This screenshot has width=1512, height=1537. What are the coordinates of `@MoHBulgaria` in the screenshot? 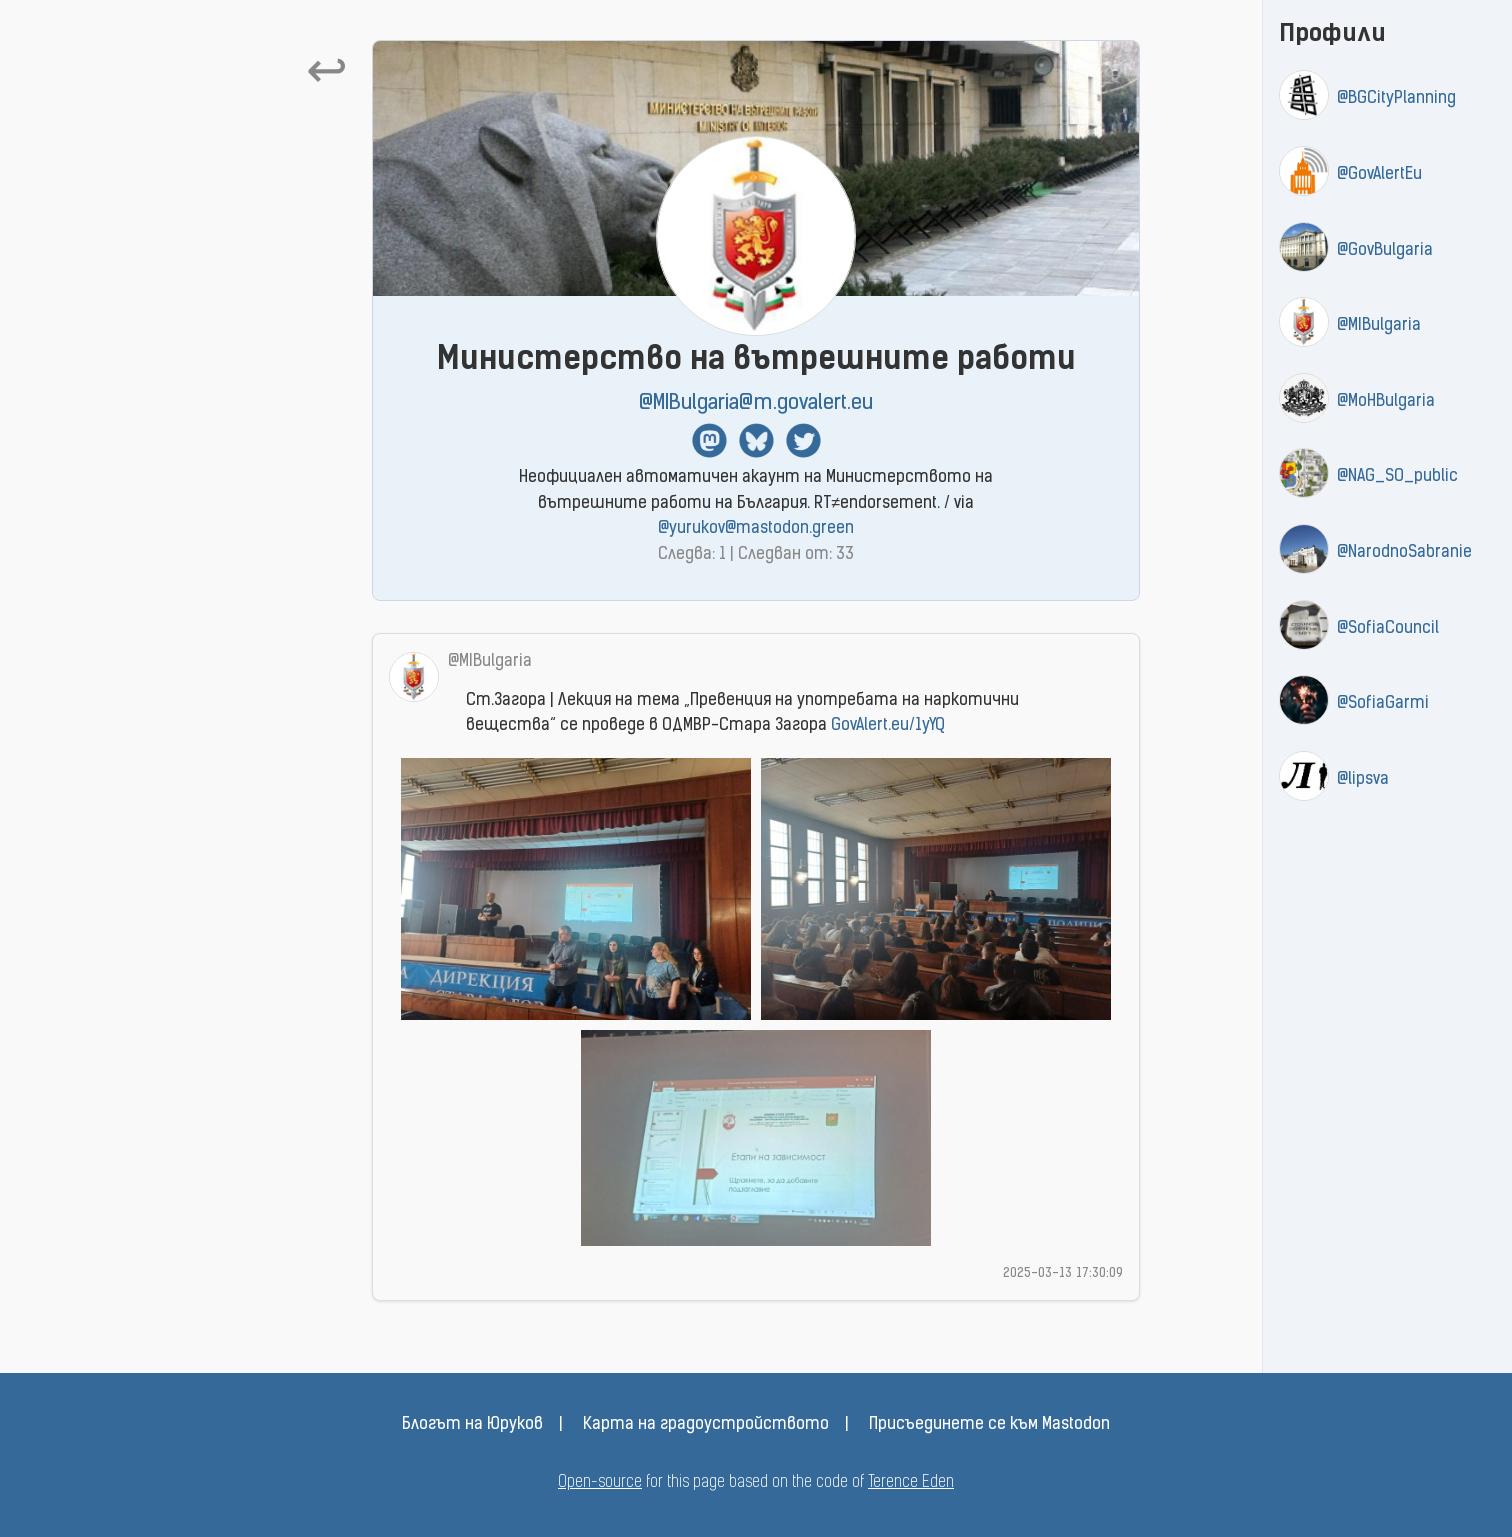 It's located at (1386, 402).